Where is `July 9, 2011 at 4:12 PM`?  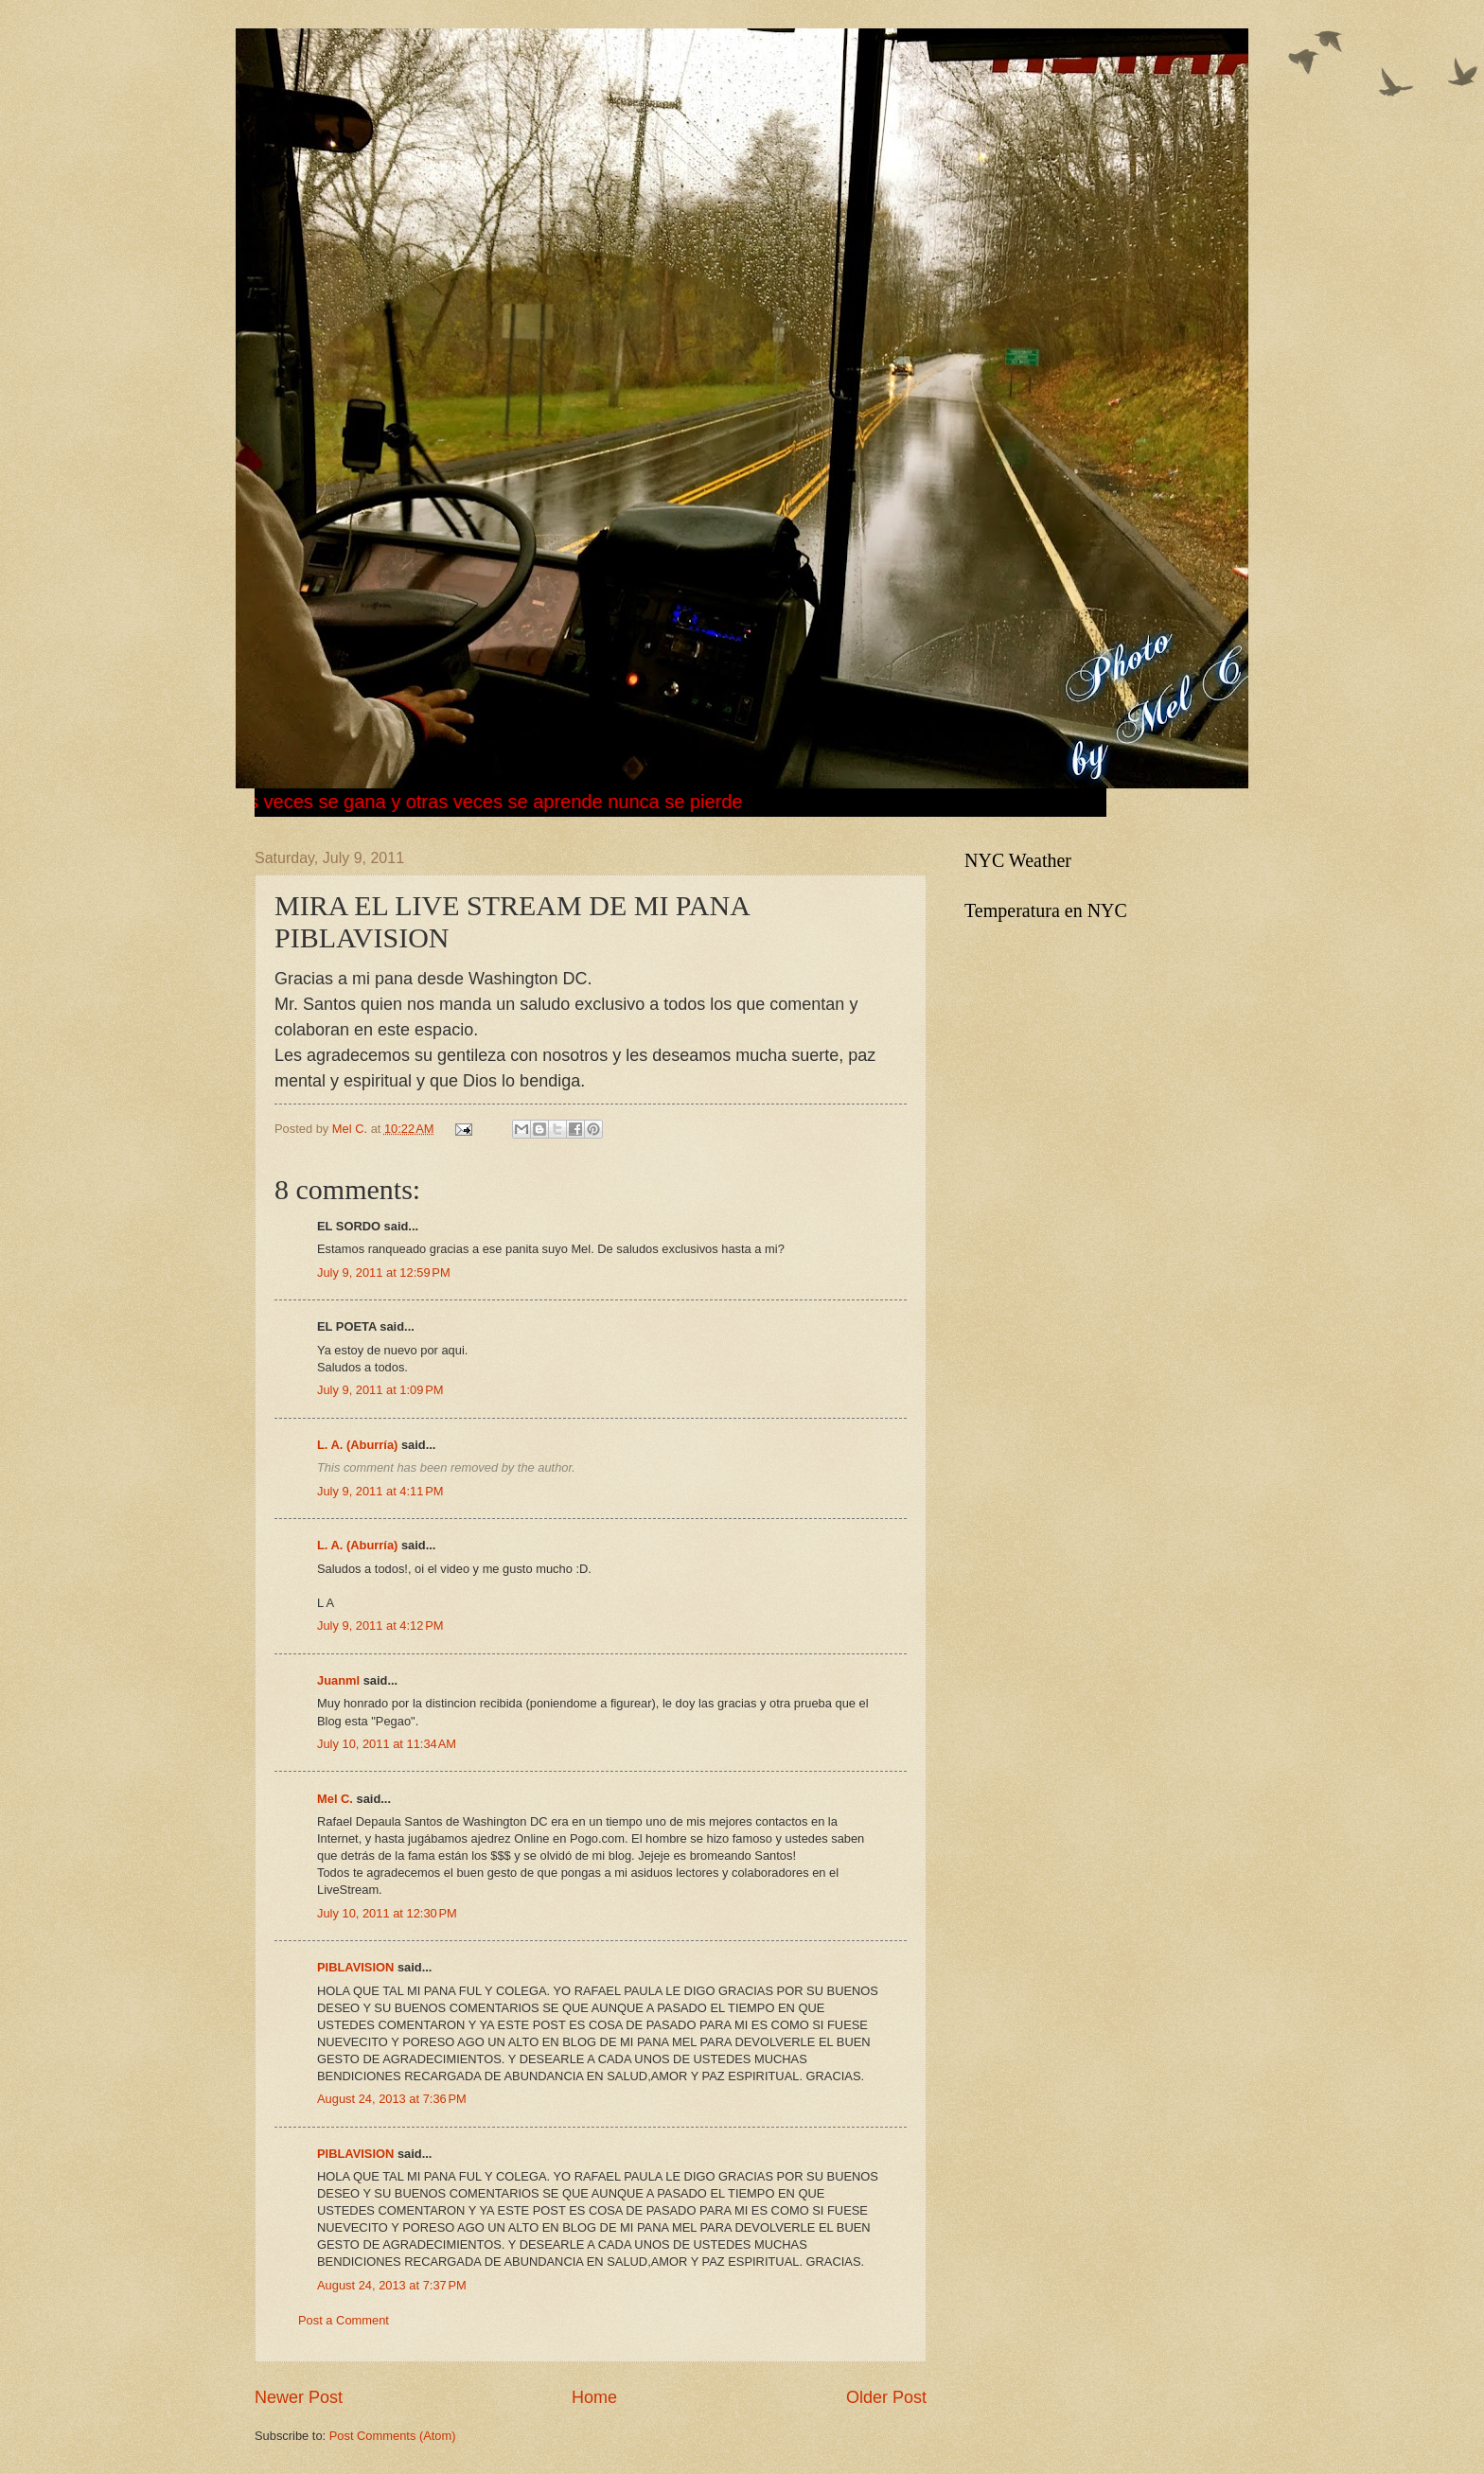
July 9, 2011 at 4:12 PM is located at coordinates (380, 1625).